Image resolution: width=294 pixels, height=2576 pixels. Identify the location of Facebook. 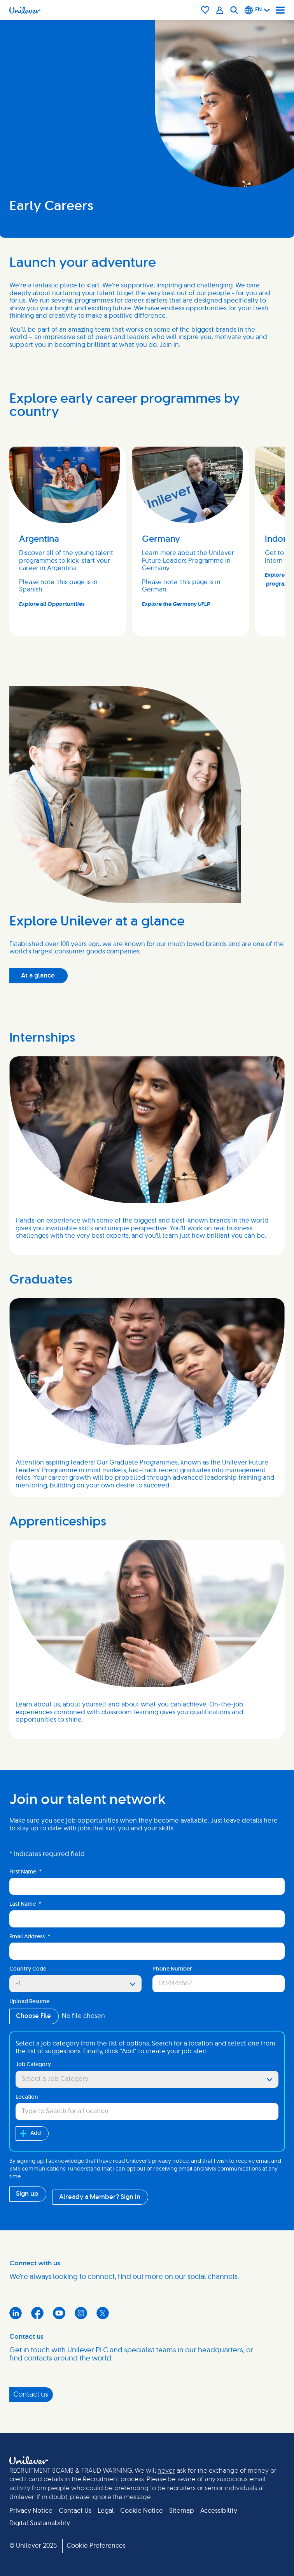
(37, 2313).